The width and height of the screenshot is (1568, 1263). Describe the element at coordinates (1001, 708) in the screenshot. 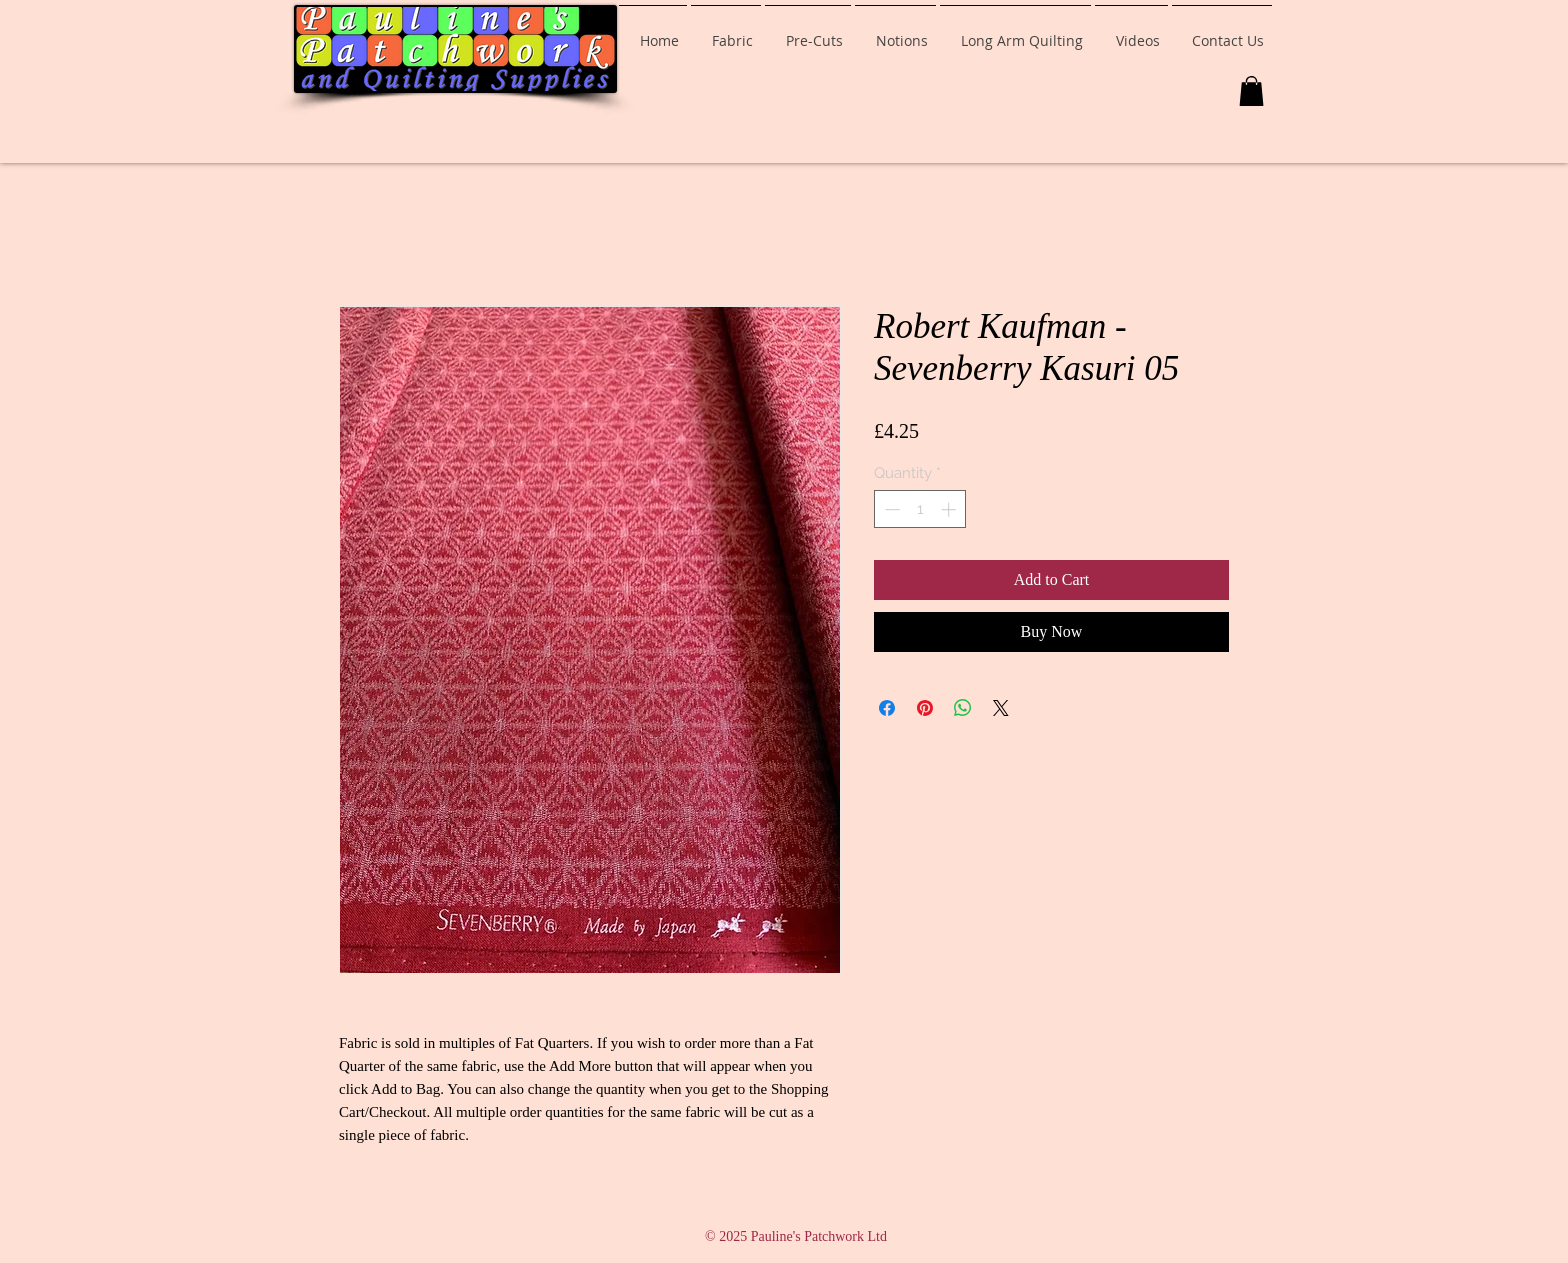

I see `[Share on X]` at that location.